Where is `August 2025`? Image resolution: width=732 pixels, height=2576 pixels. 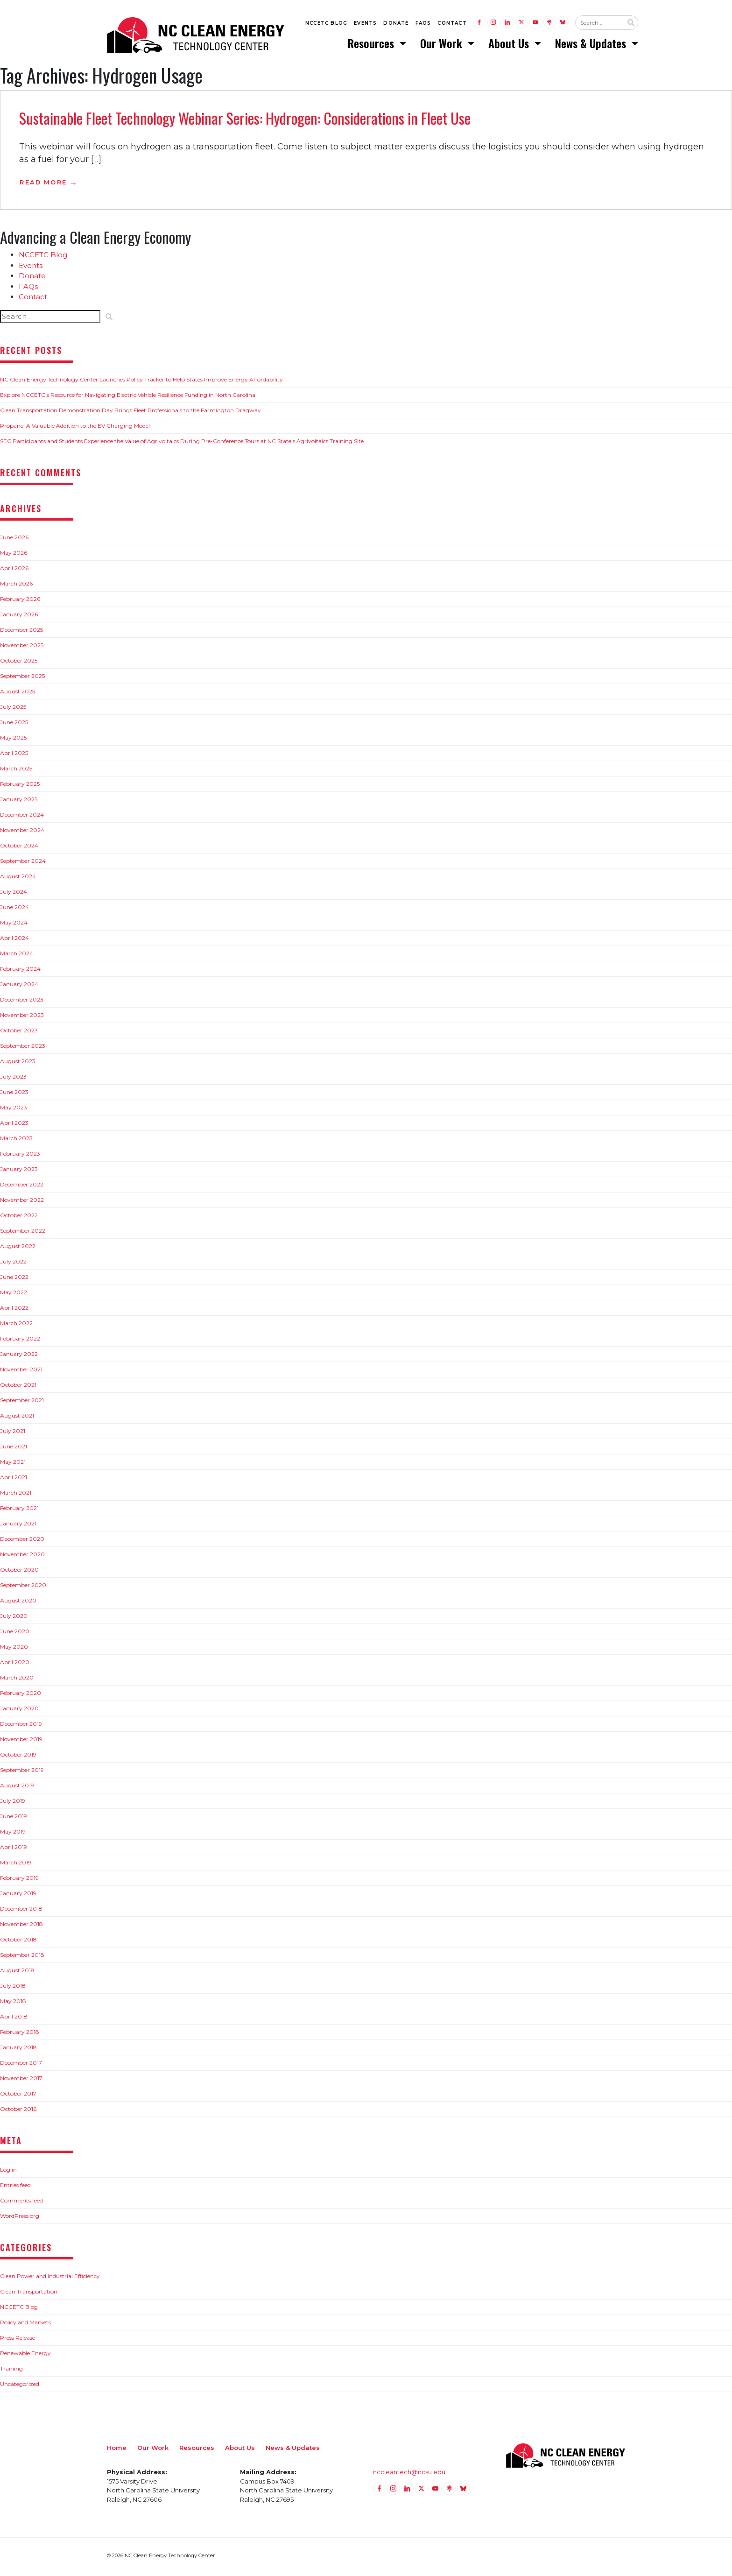 August 2025 is located at coordinates (17, 694).